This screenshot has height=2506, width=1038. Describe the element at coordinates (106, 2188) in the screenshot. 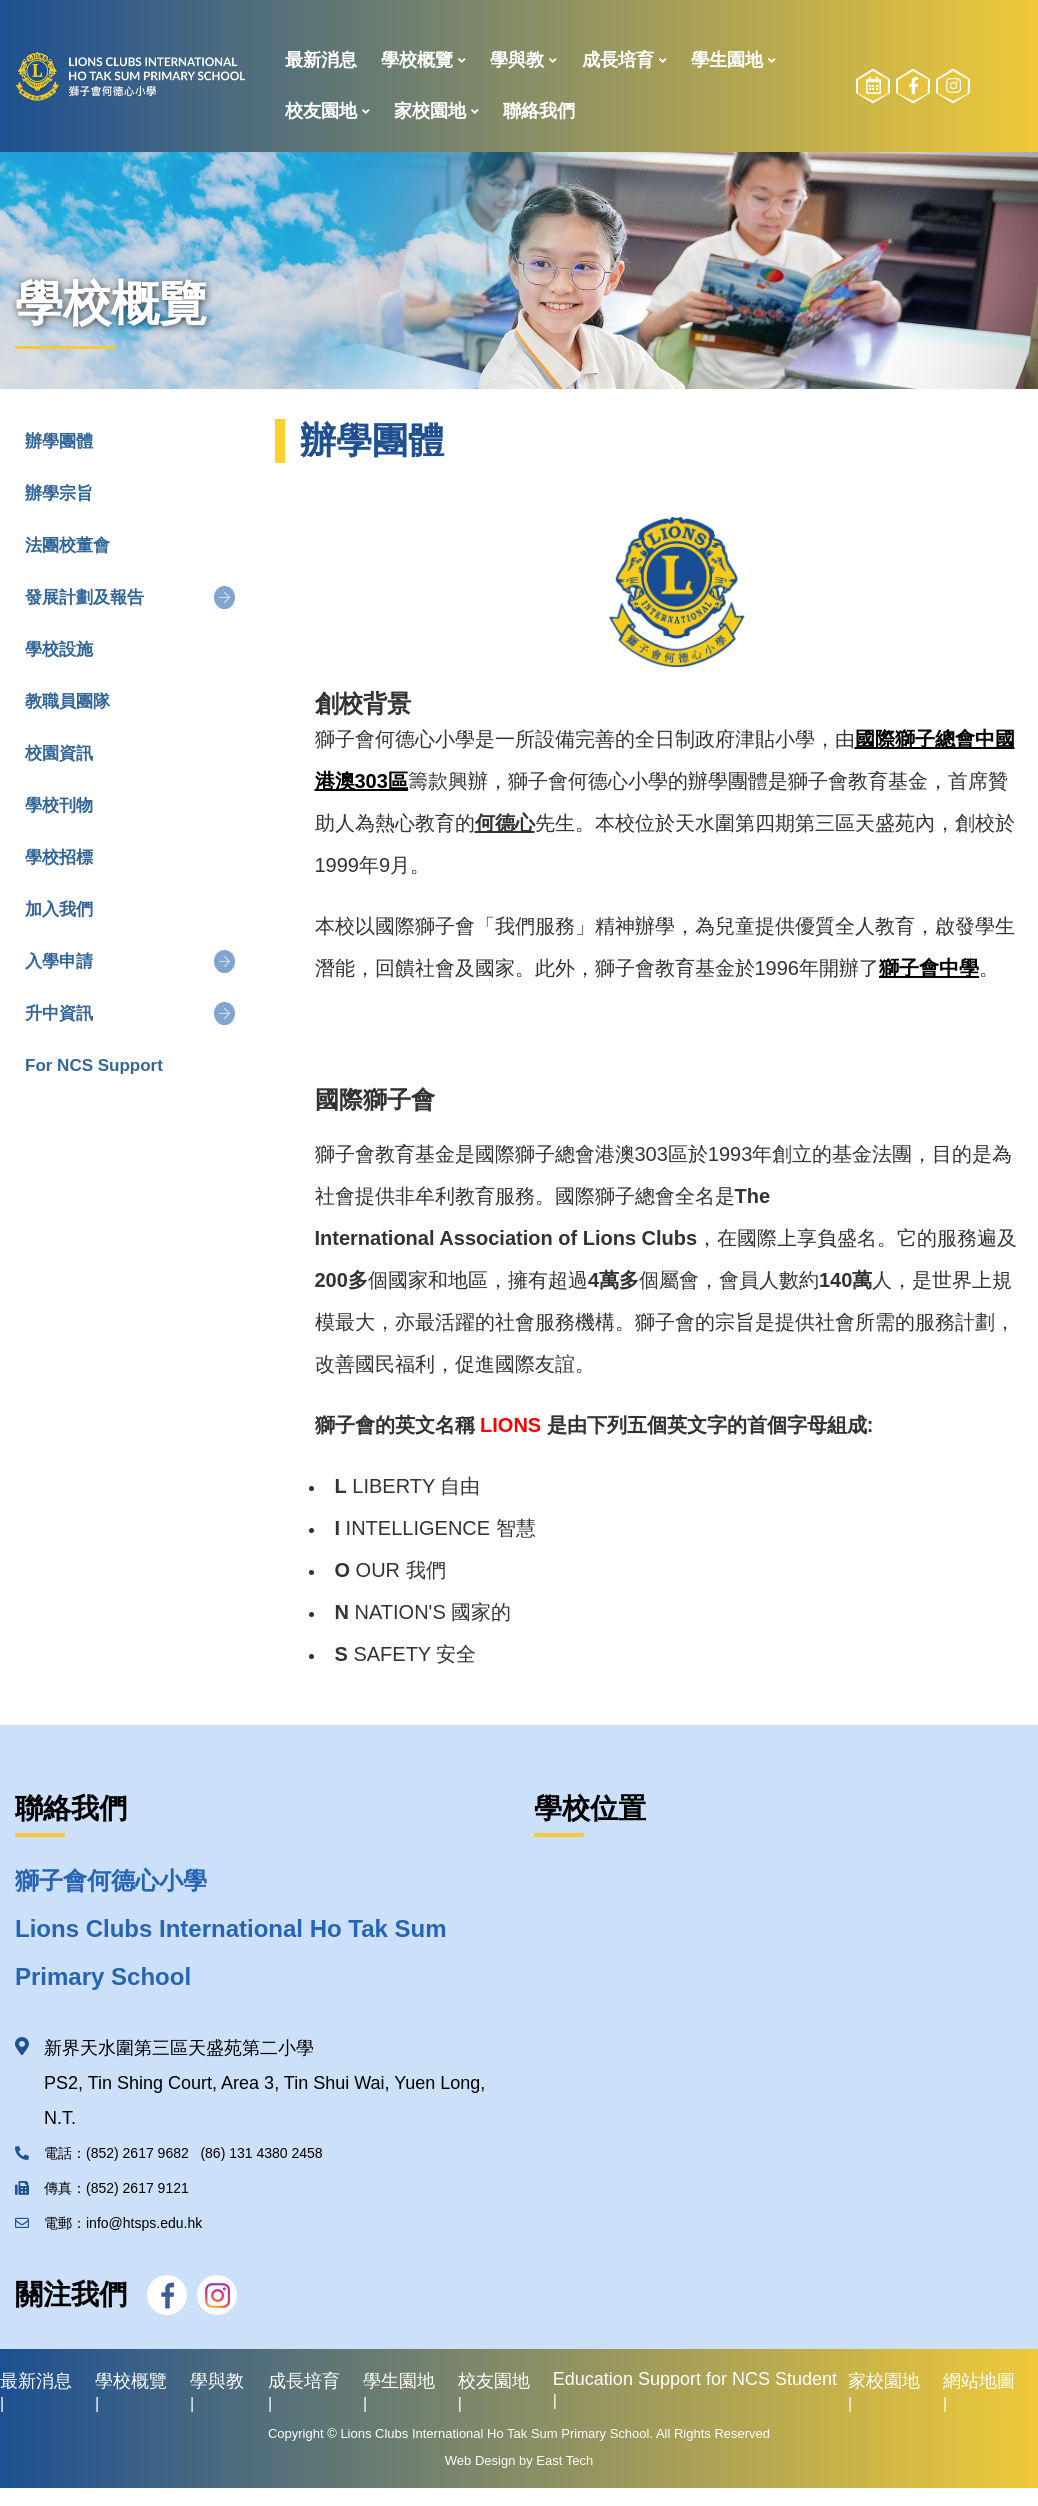

I see `傳真：(852) 2617 9121` at that location.